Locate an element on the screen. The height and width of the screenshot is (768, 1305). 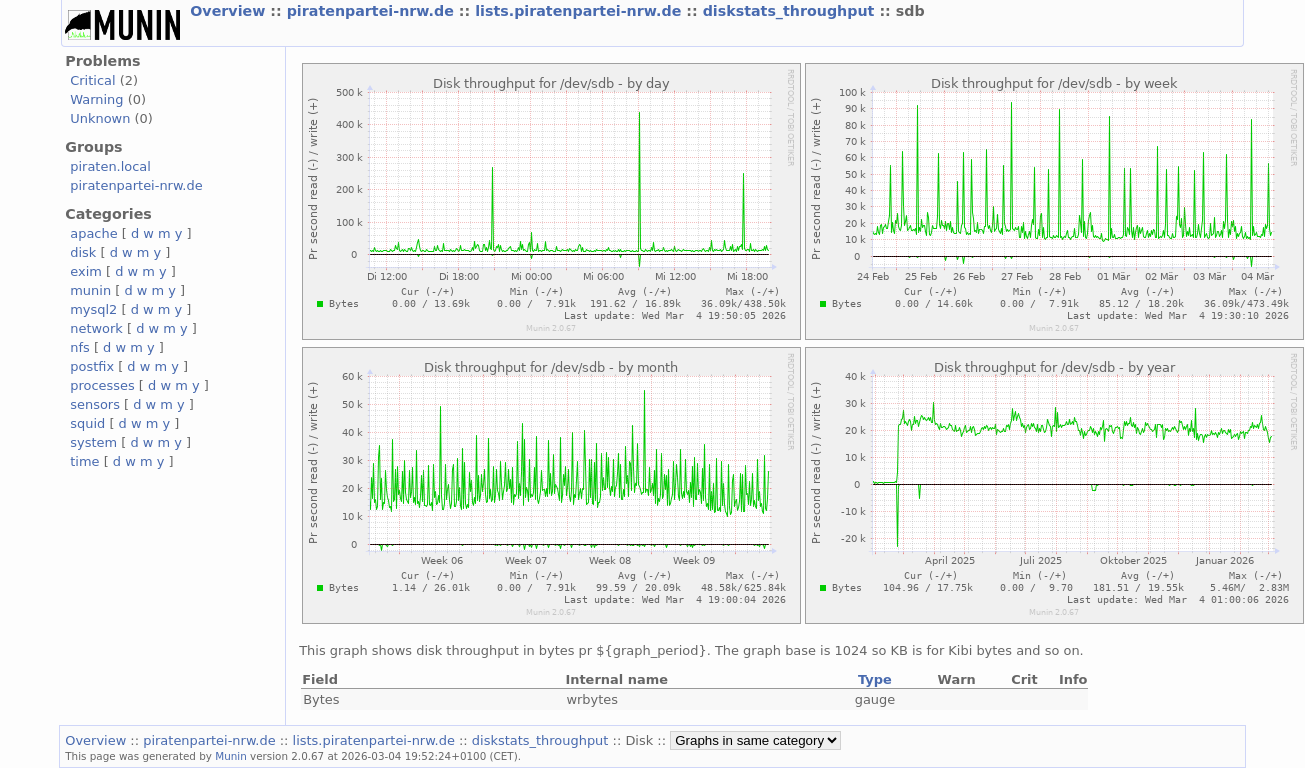
system is located at coordinates (93, 442).